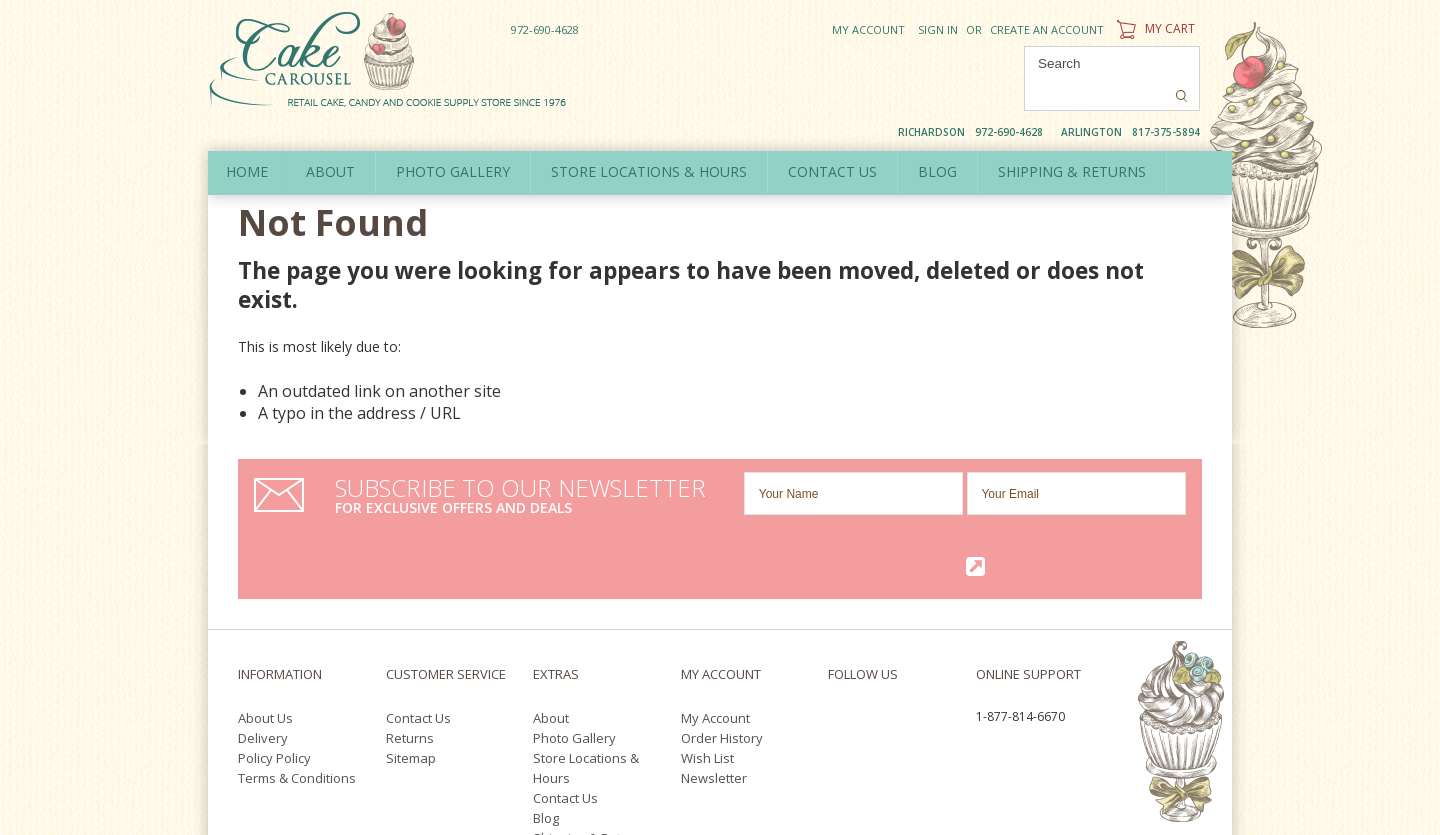 The width and height of the screenshot is (1440, 835). I want to click on Order History, so click(722, 635).